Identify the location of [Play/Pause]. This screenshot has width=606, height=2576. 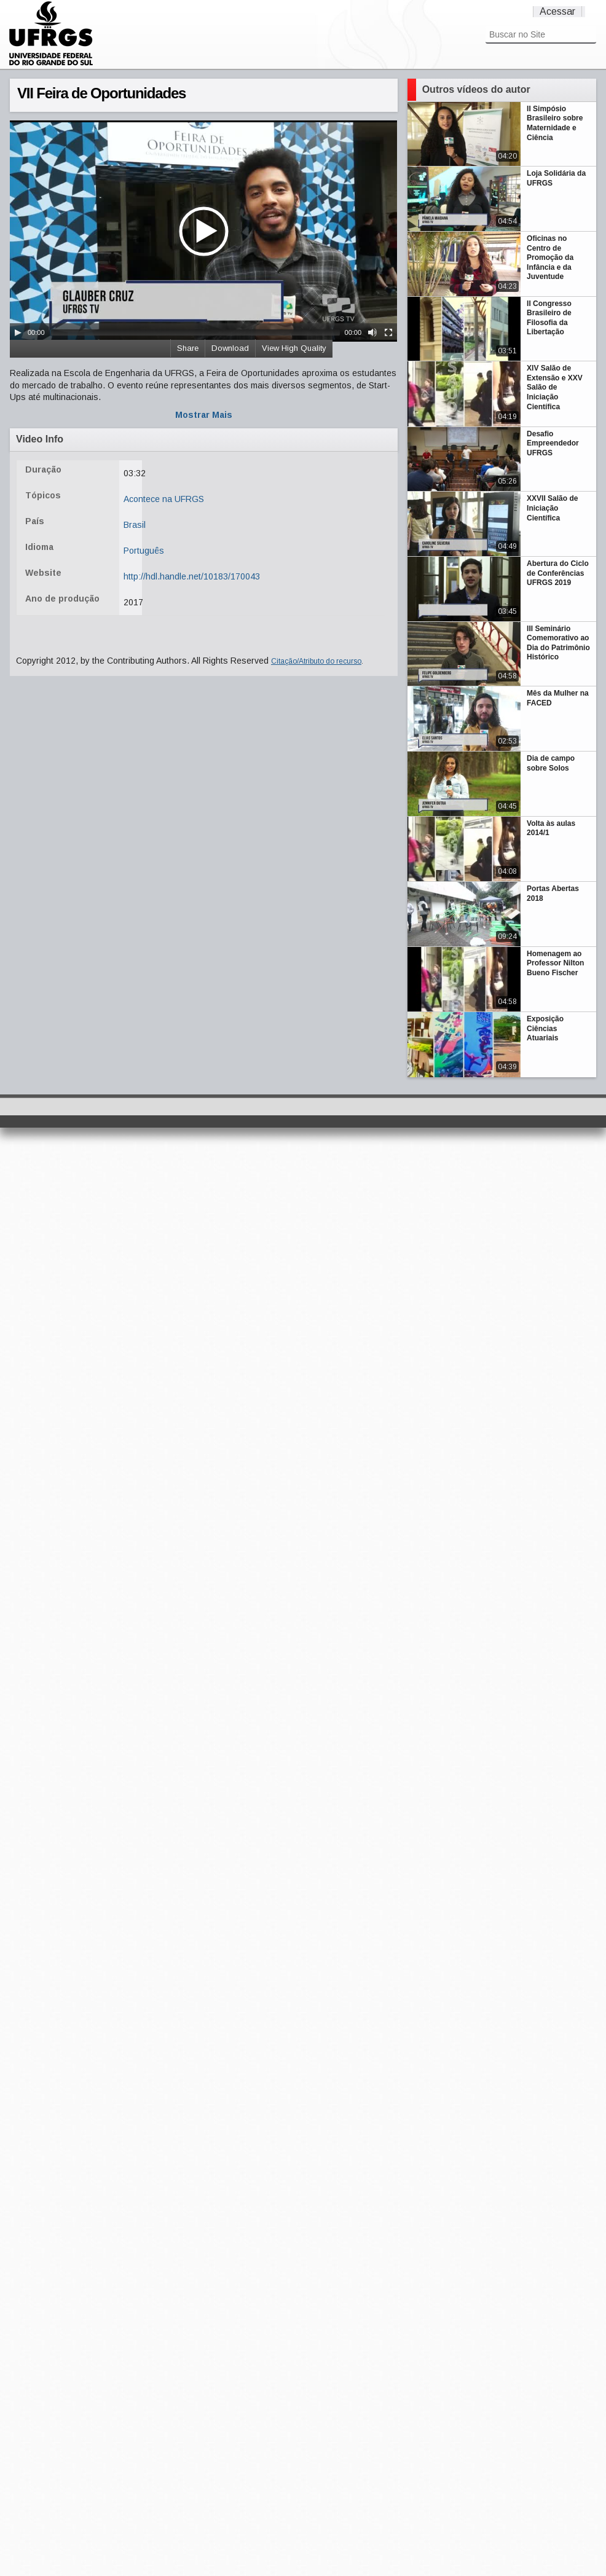
(18, 332).